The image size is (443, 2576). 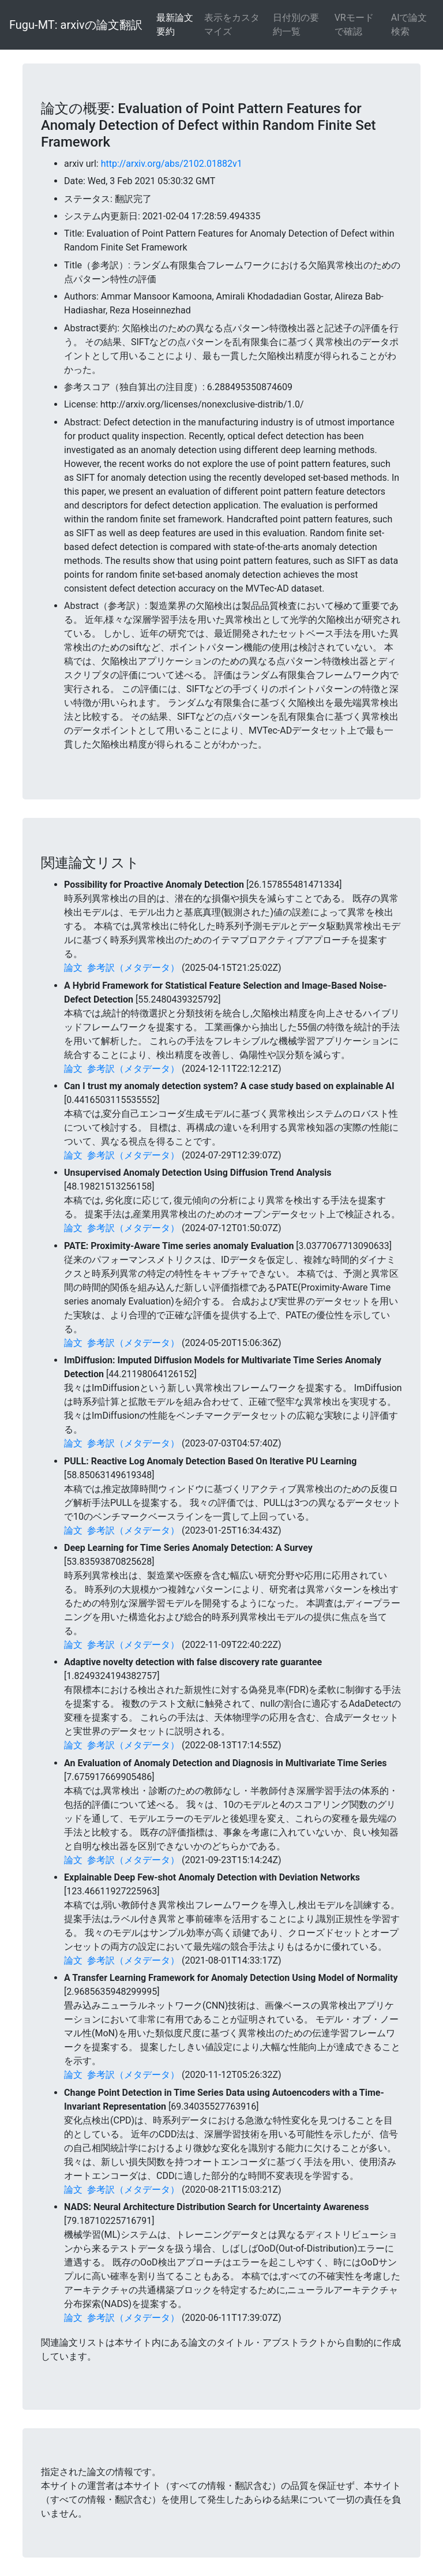 I want to click on Fugu-MT: arxivの論文翻訳, so click(x=75, y=25).